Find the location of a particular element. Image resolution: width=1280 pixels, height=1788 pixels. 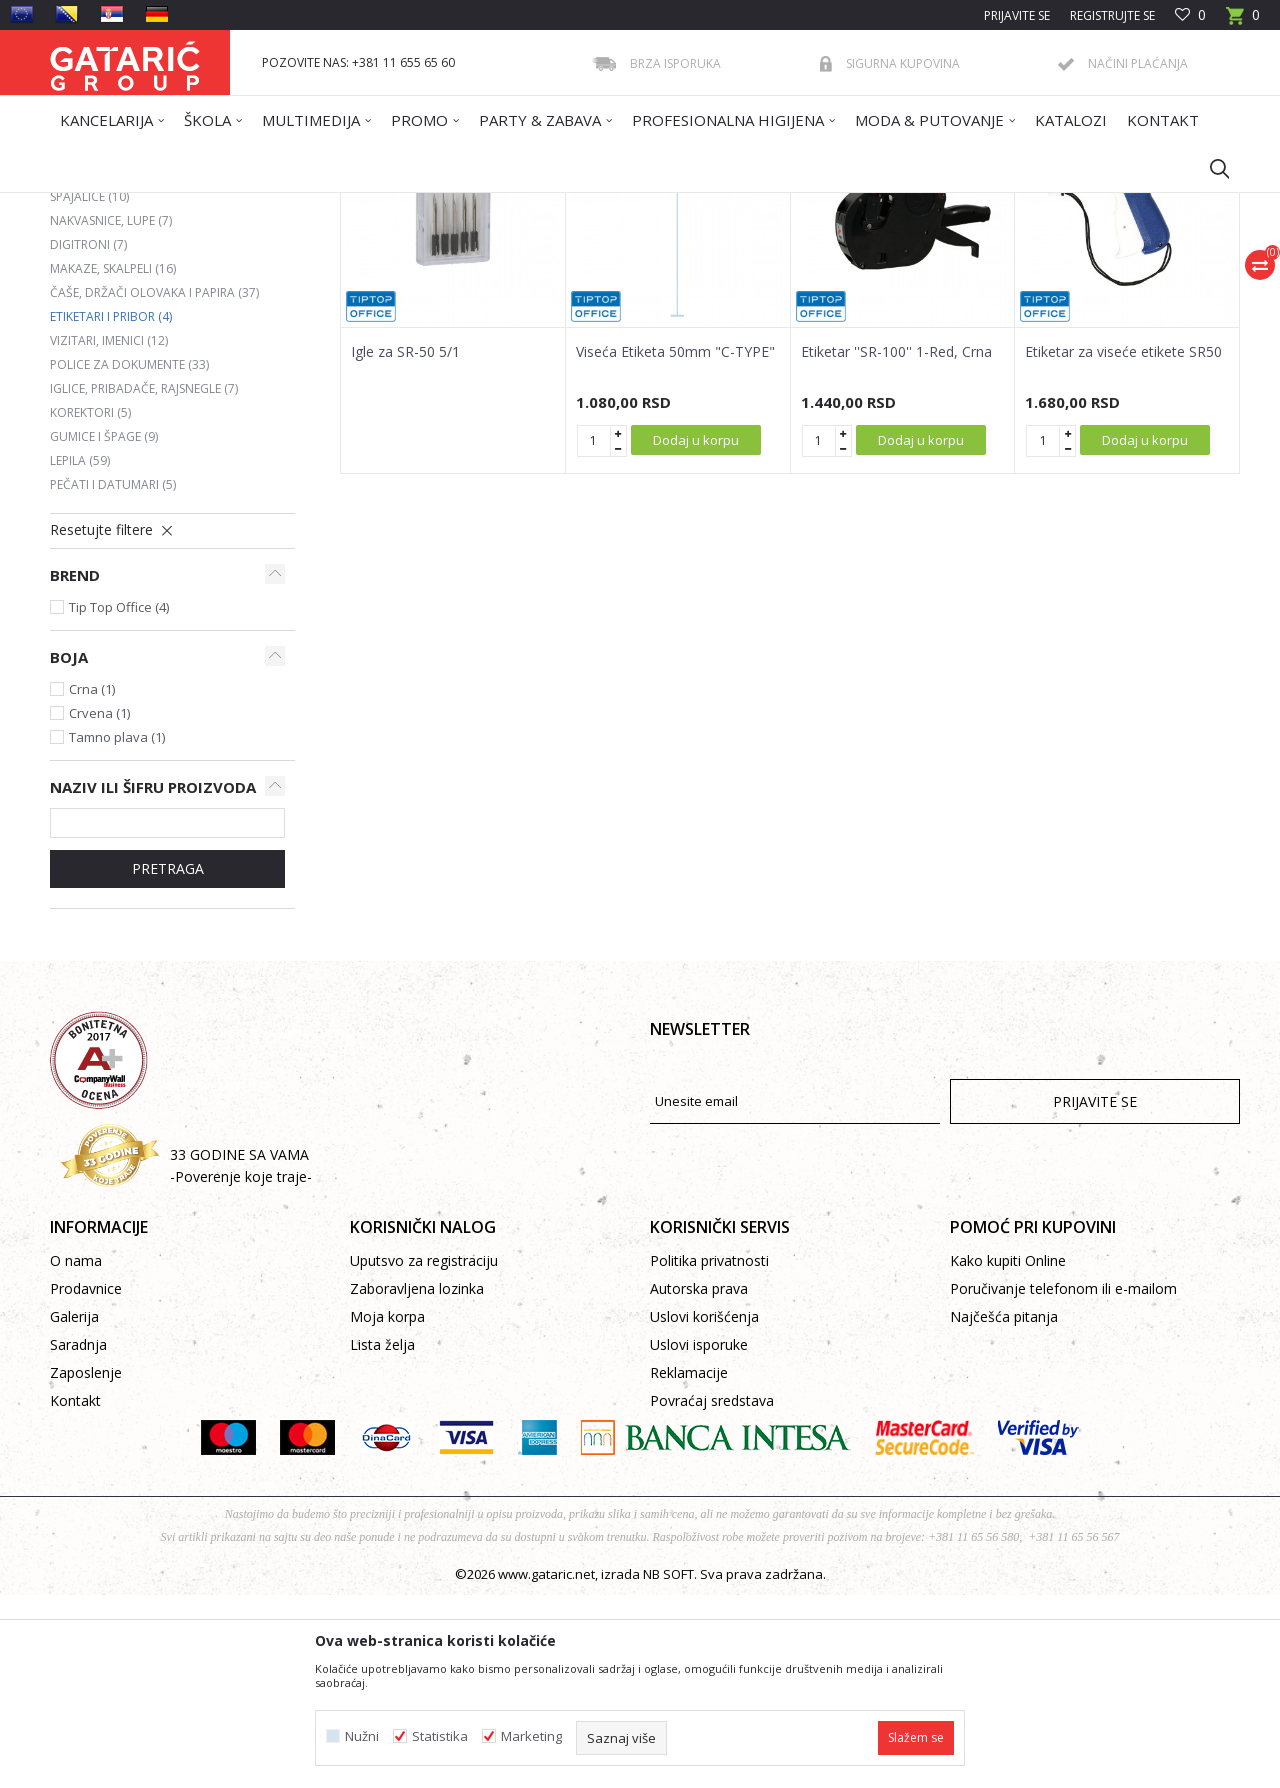

Iglice, pribadače, rajsnegle is located at coordinates (144, 581).